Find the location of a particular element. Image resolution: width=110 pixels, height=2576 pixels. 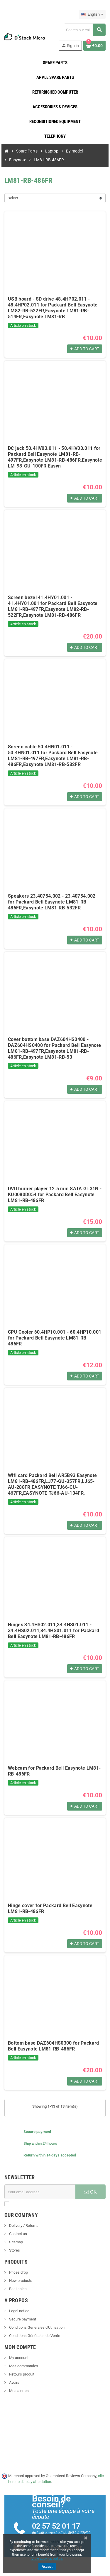

Bottom base DAZ604HS0300 for Packard Bell Easynote LM81-RB-486FR is located at coordinates (53, 2046).